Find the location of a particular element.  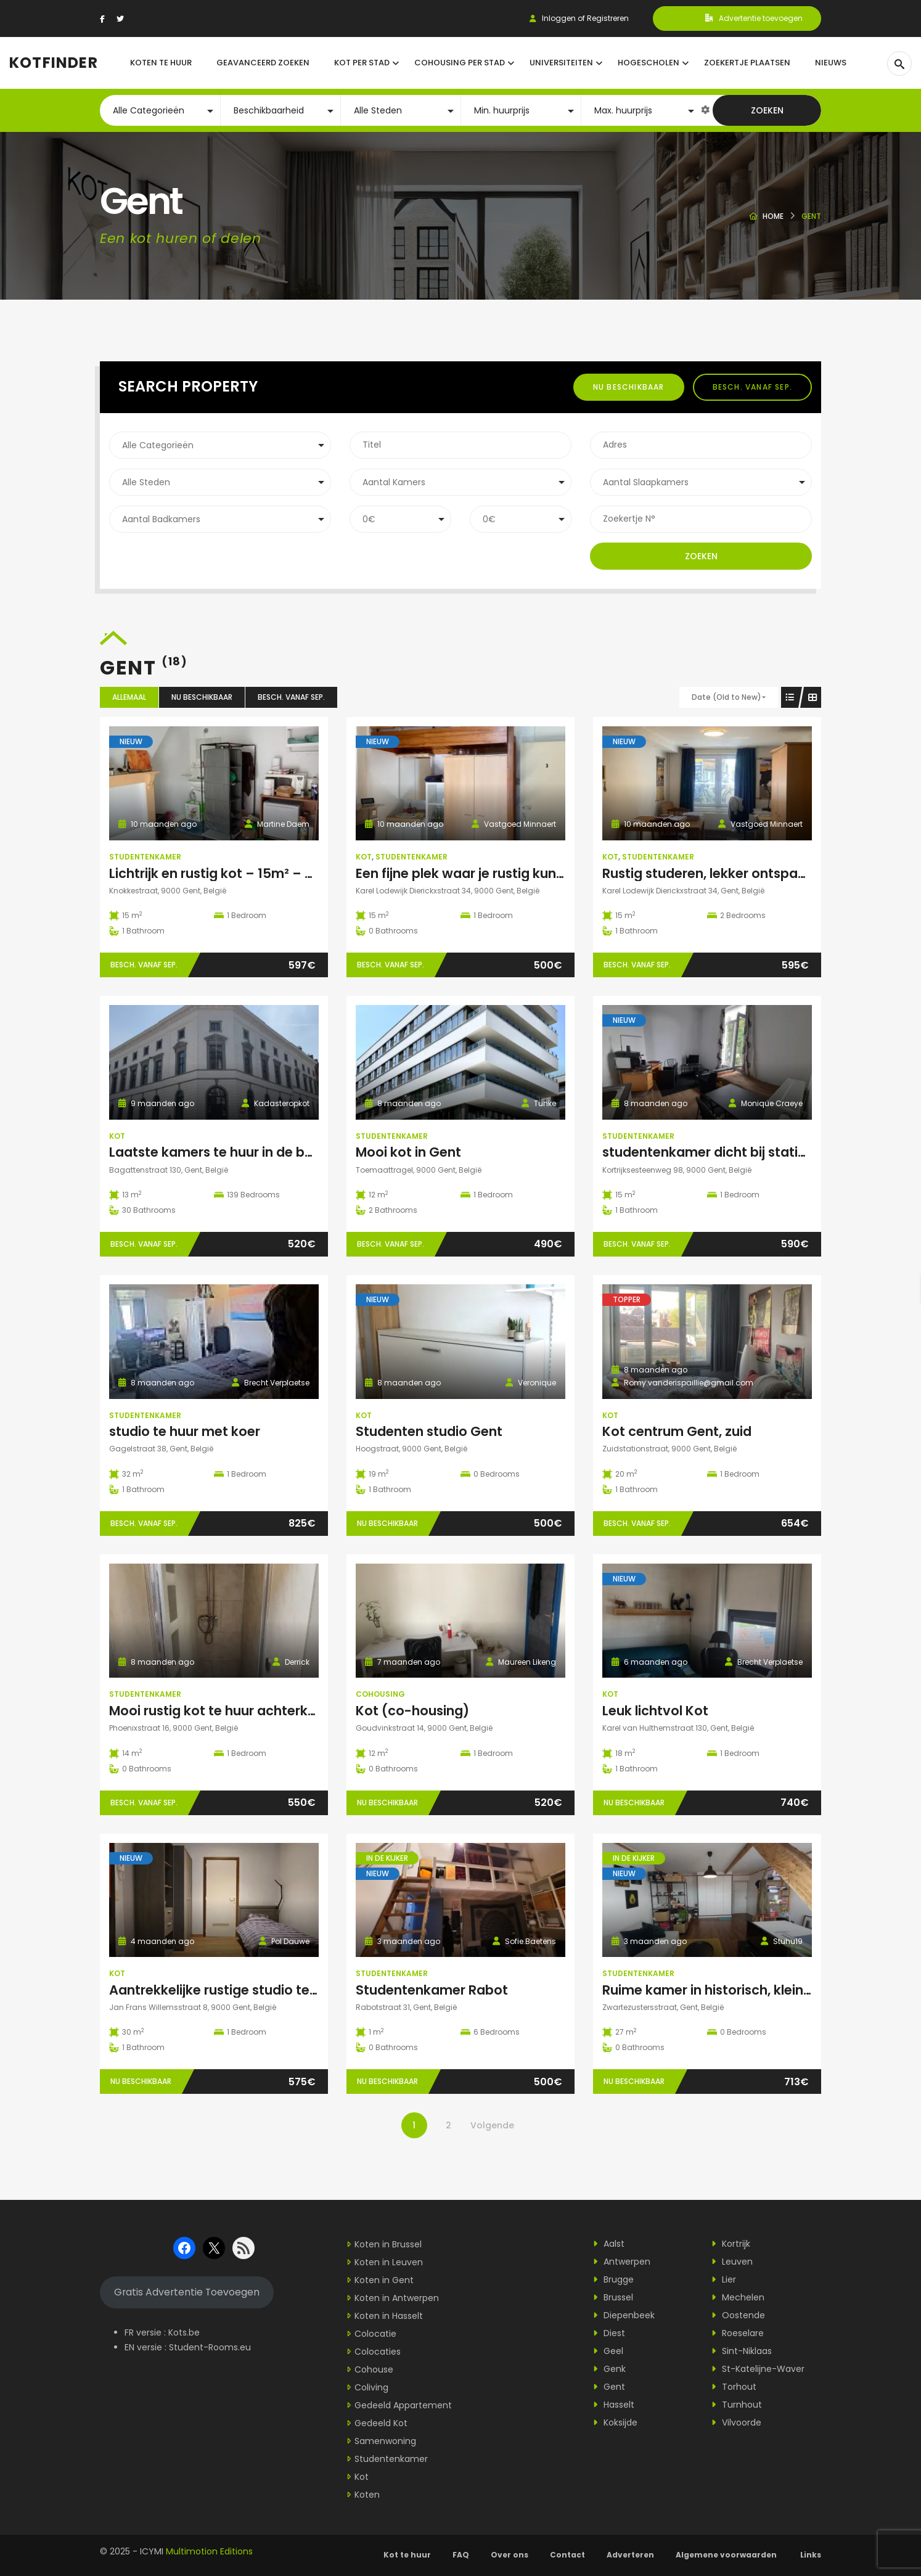

Een fijne plek waar je rustig kunt studeren is located at coordinates (489, 873).